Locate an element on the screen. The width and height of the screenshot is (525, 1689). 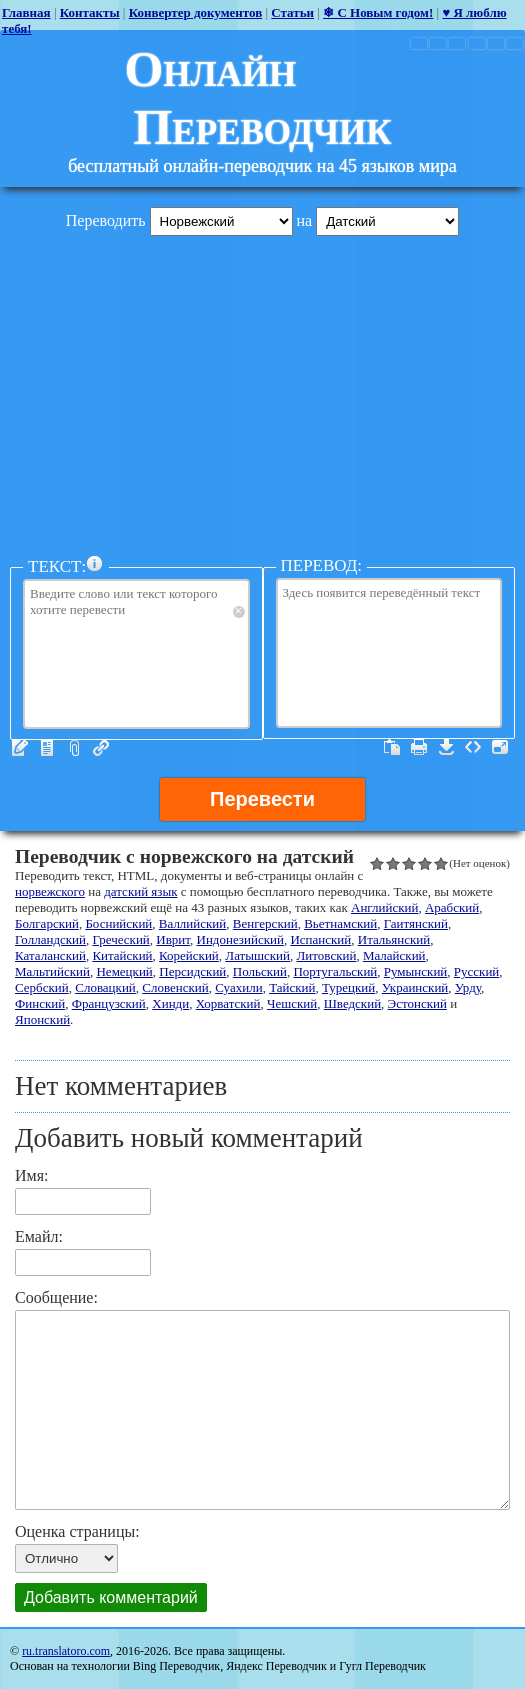
Весь экран is located at coordinates (500, 747).